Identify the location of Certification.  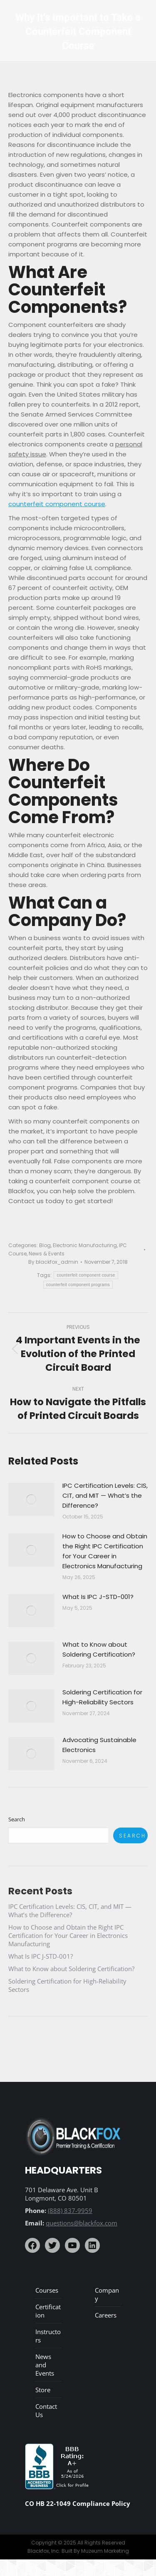
(48, 2311).